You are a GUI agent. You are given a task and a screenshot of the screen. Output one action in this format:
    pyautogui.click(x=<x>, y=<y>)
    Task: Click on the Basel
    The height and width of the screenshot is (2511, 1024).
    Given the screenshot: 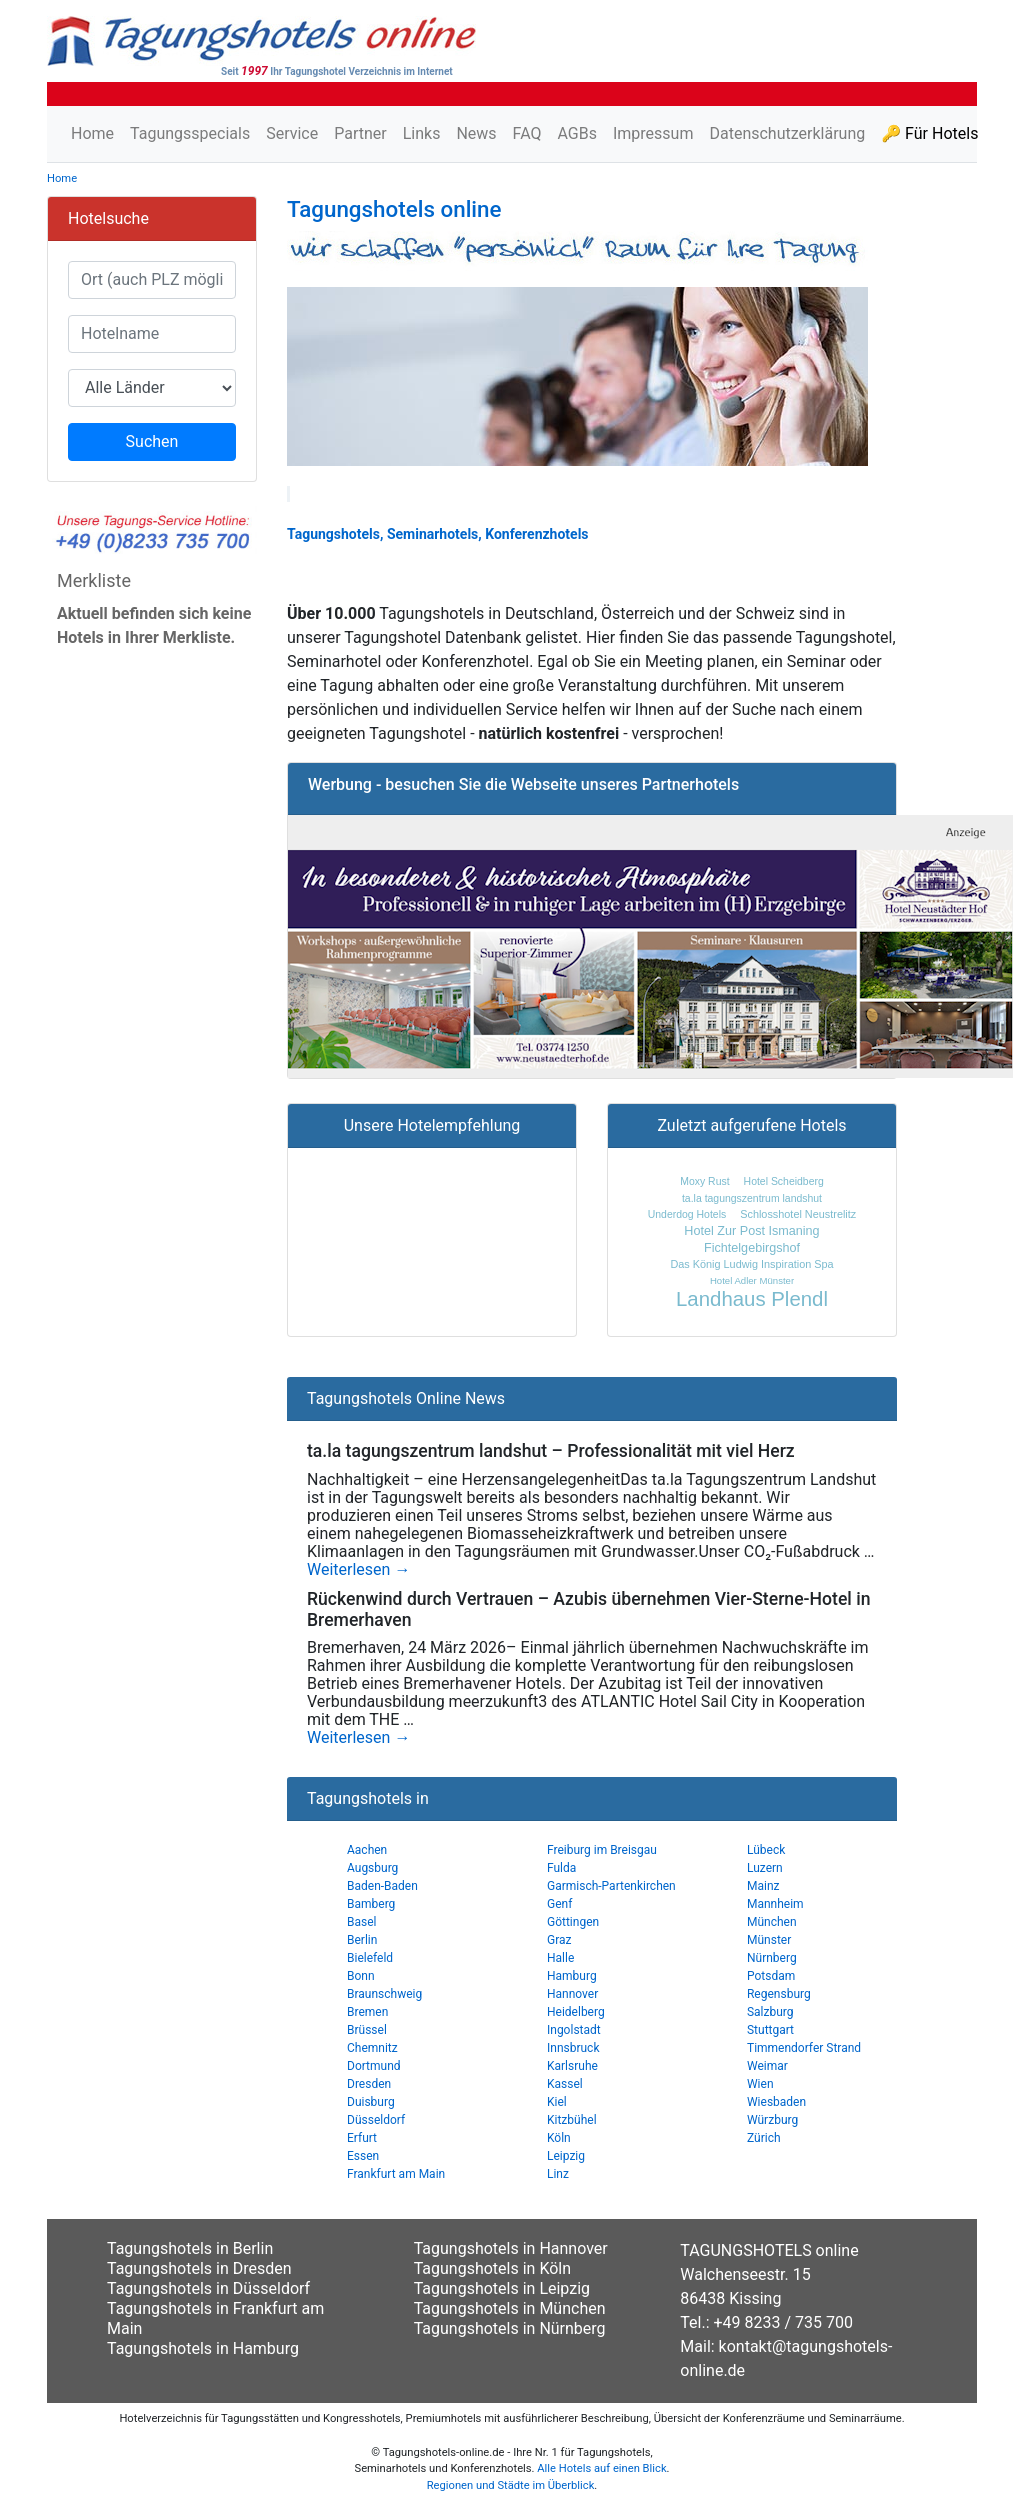 What is the action you would take?
    pyautogui.click(x=361, y=1922)
    